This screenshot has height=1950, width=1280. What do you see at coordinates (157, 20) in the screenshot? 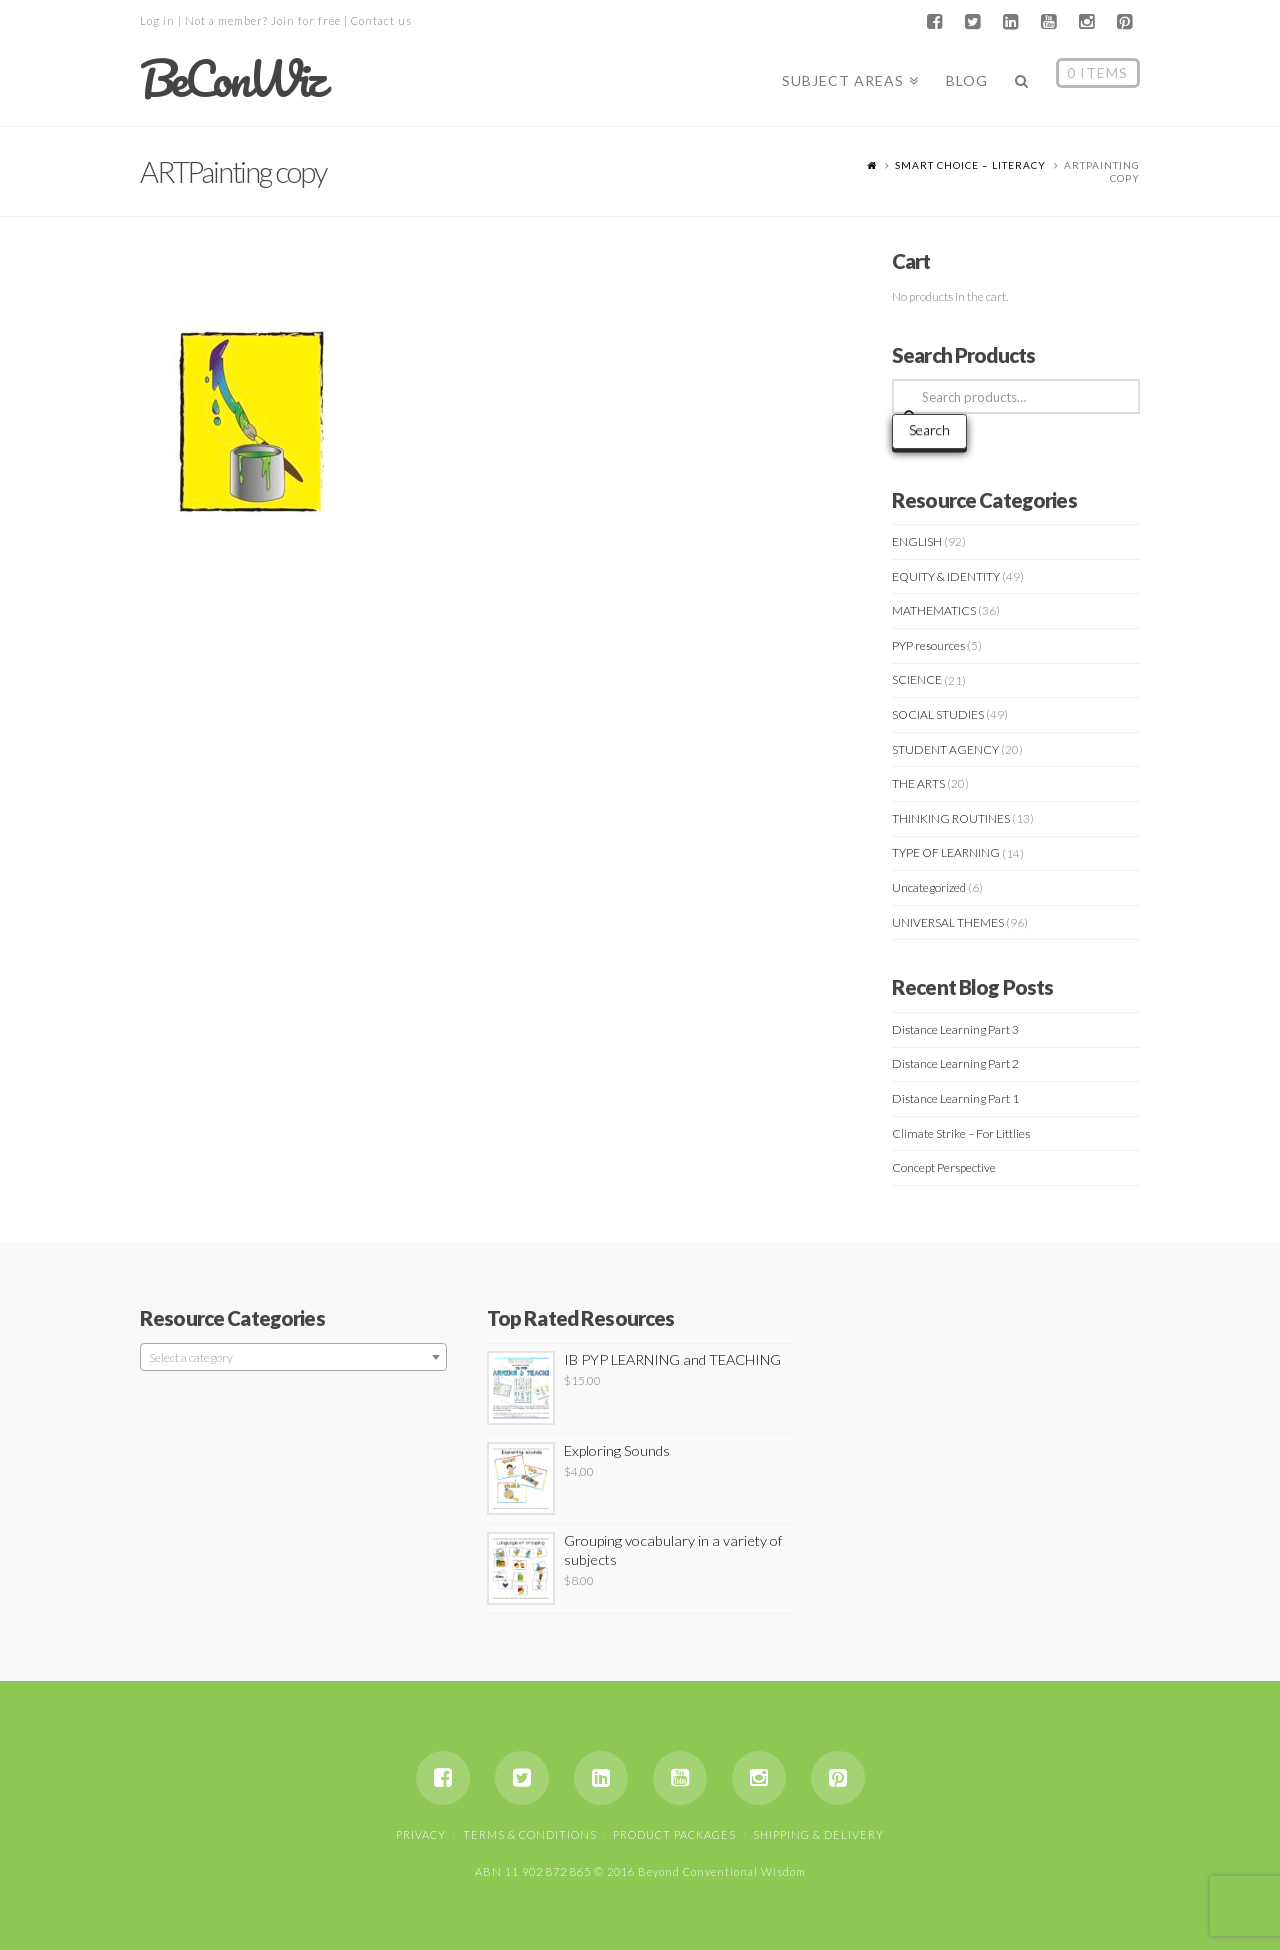
I see `Log in` at bounding box center [157, 20].